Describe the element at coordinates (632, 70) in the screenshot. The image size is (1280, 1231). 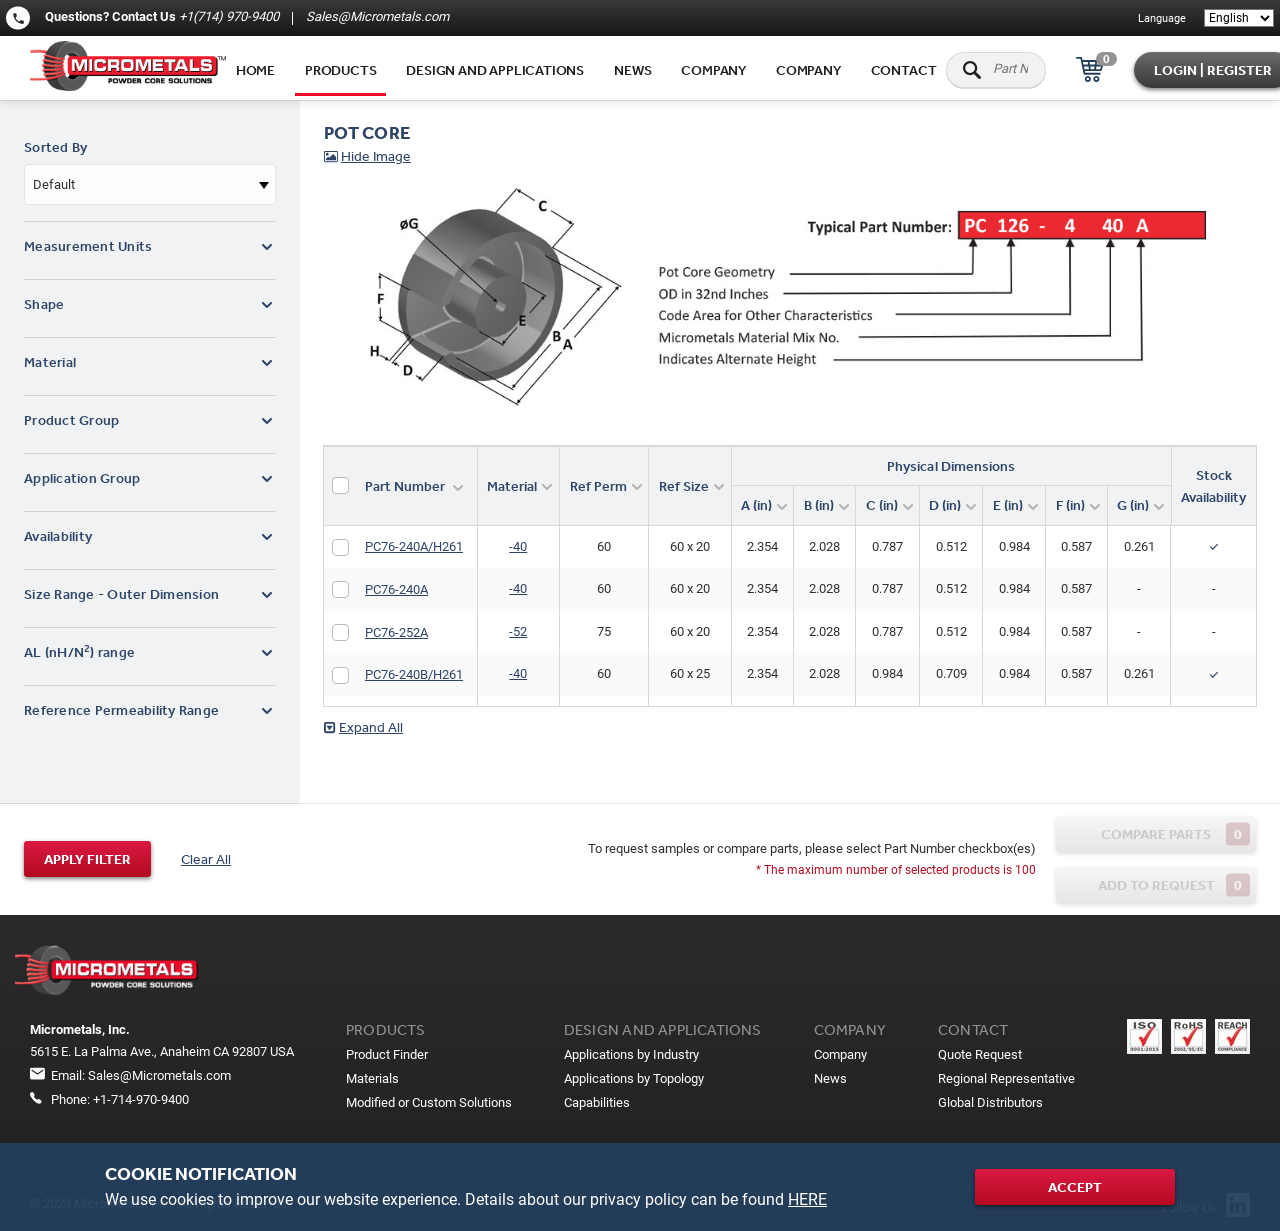
I see `News` at that location.